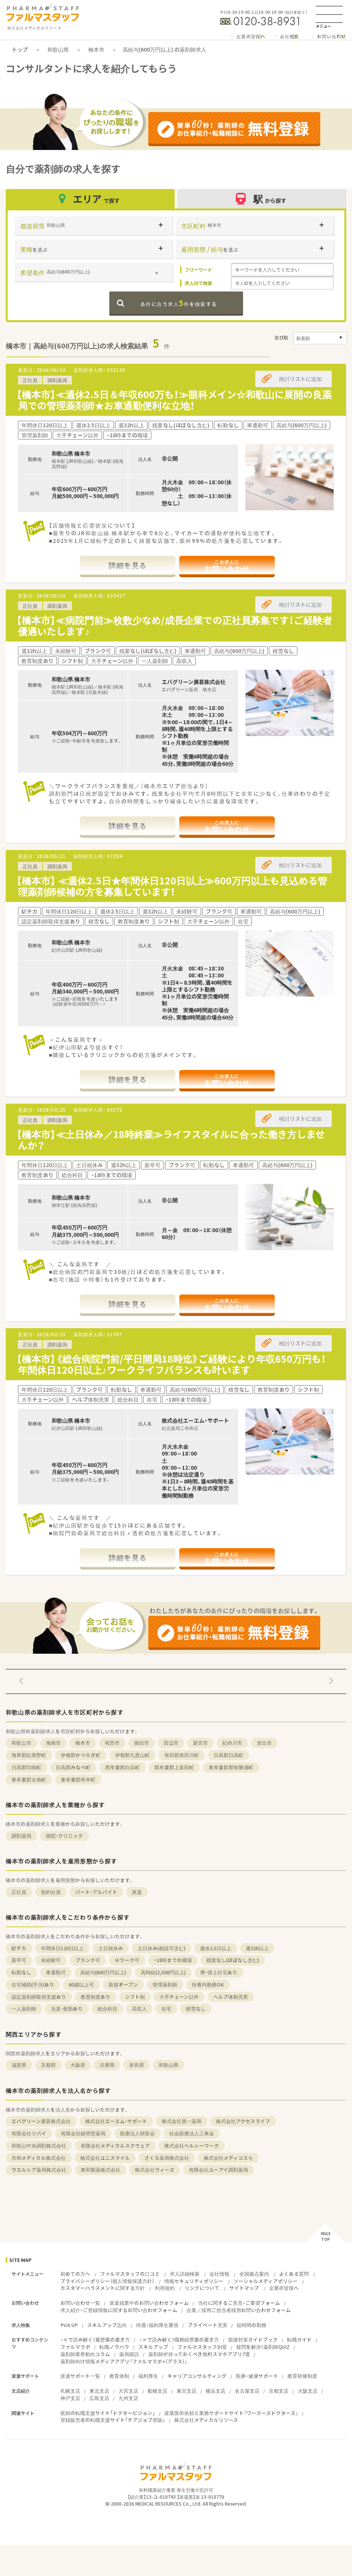 This screenshot has width=352, height=2576. I want to click on パート・アルバイト, so click(96, 1891).